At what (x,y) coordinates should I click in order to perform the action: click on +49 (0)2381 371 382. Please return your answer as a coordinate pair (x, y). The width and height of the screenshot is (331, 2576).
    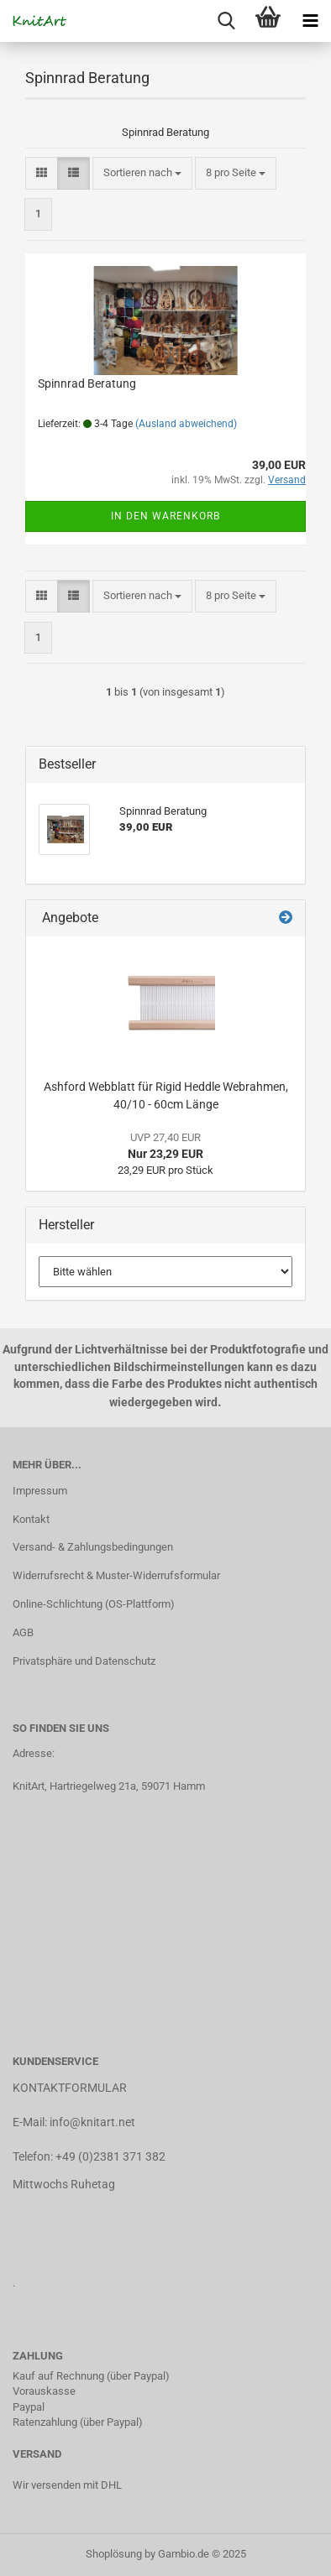
    Looking at the image, I should click on (110, 2156).